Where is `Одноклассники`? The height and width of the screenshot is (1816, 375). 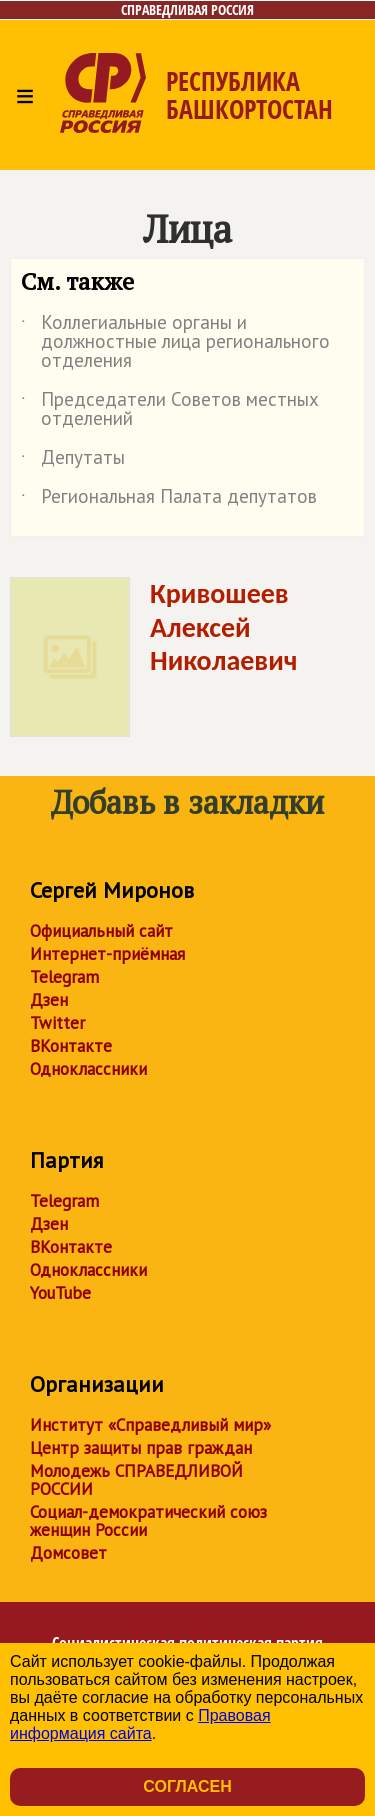
Одноклассники is located at coordinates (88, 1069).